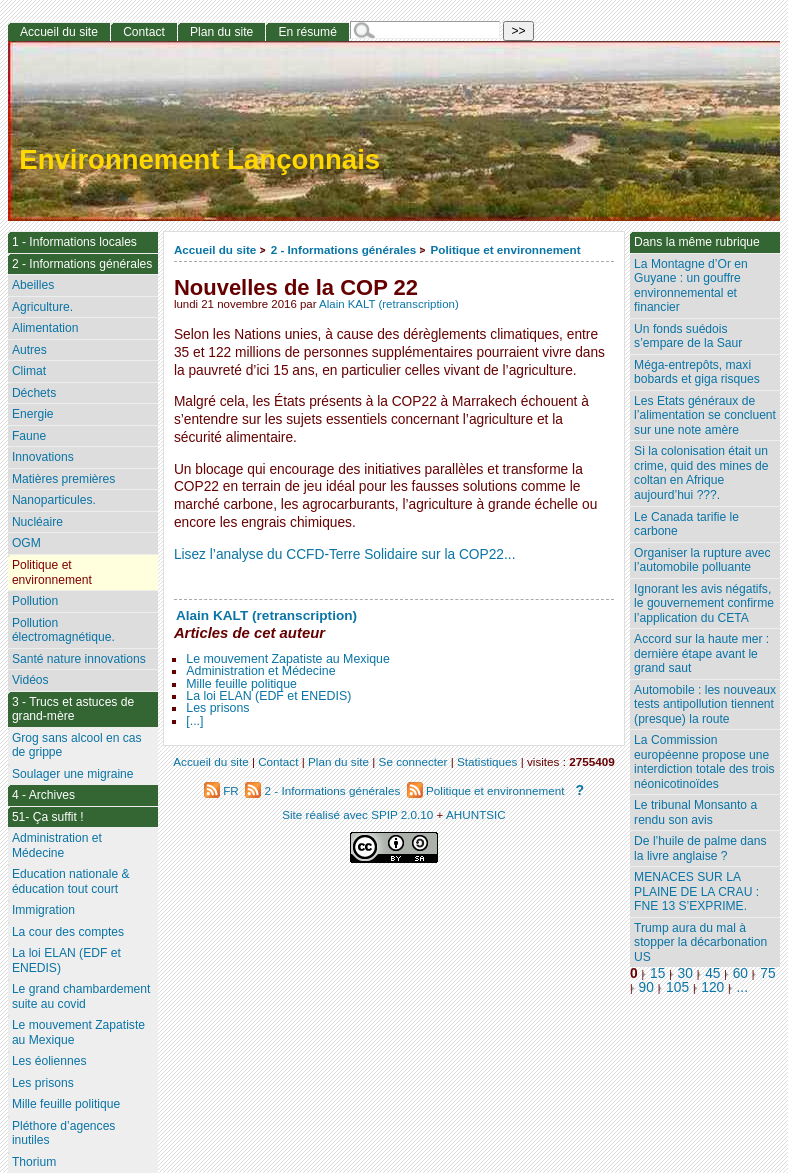  I want to click on Statistiques, so click(487, 761).